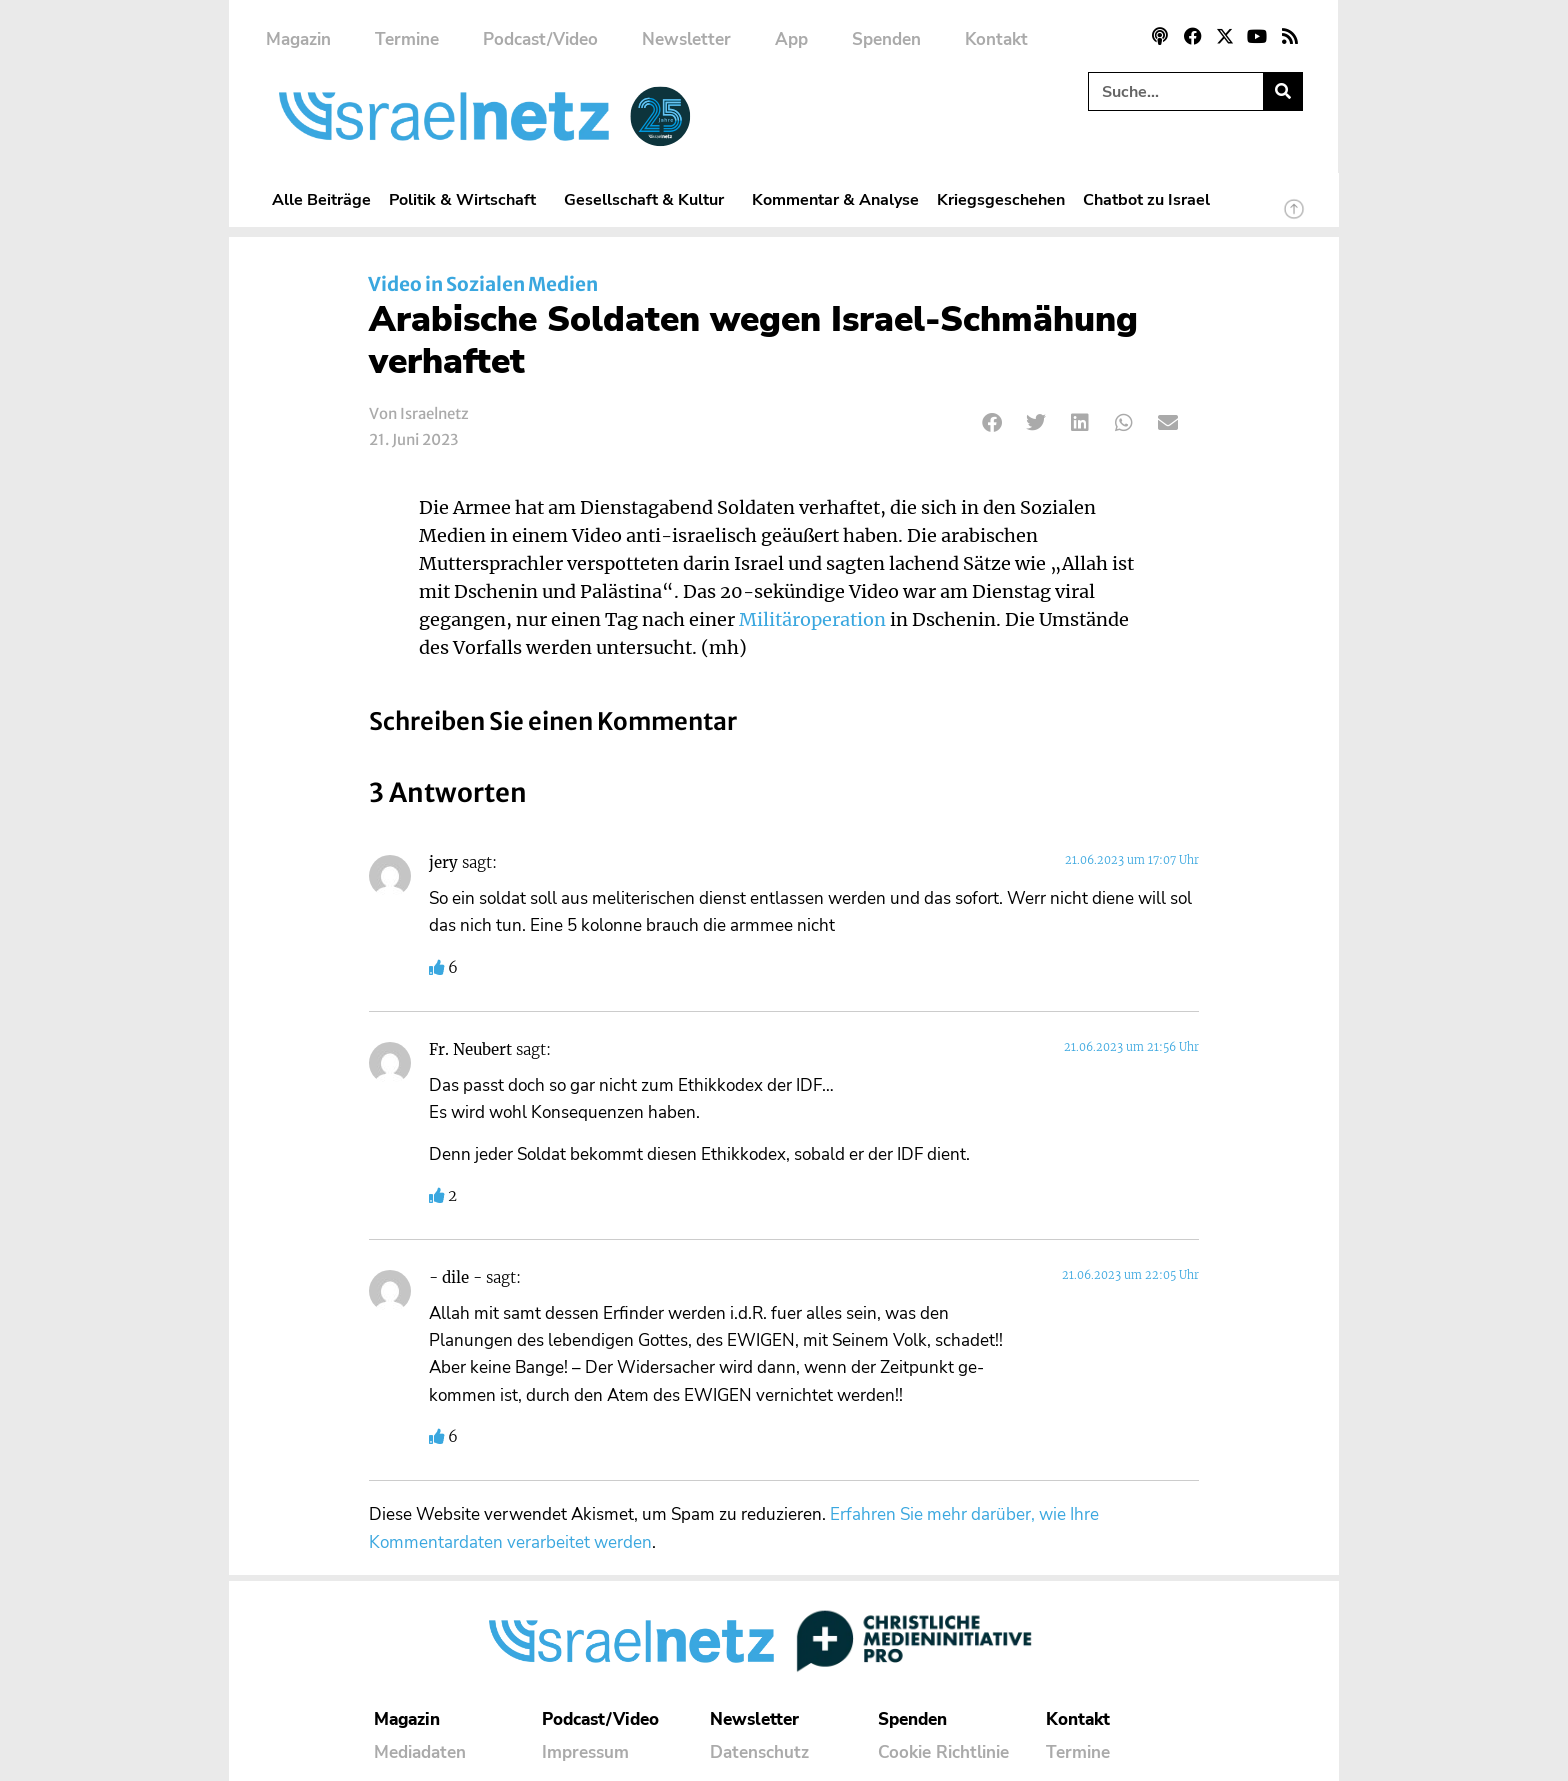 The height and width of the screenshot is (1781, 1568). Describe the element at coordinates (321, 199) in the screenshot. I see `Alle Beiträge` at that location.